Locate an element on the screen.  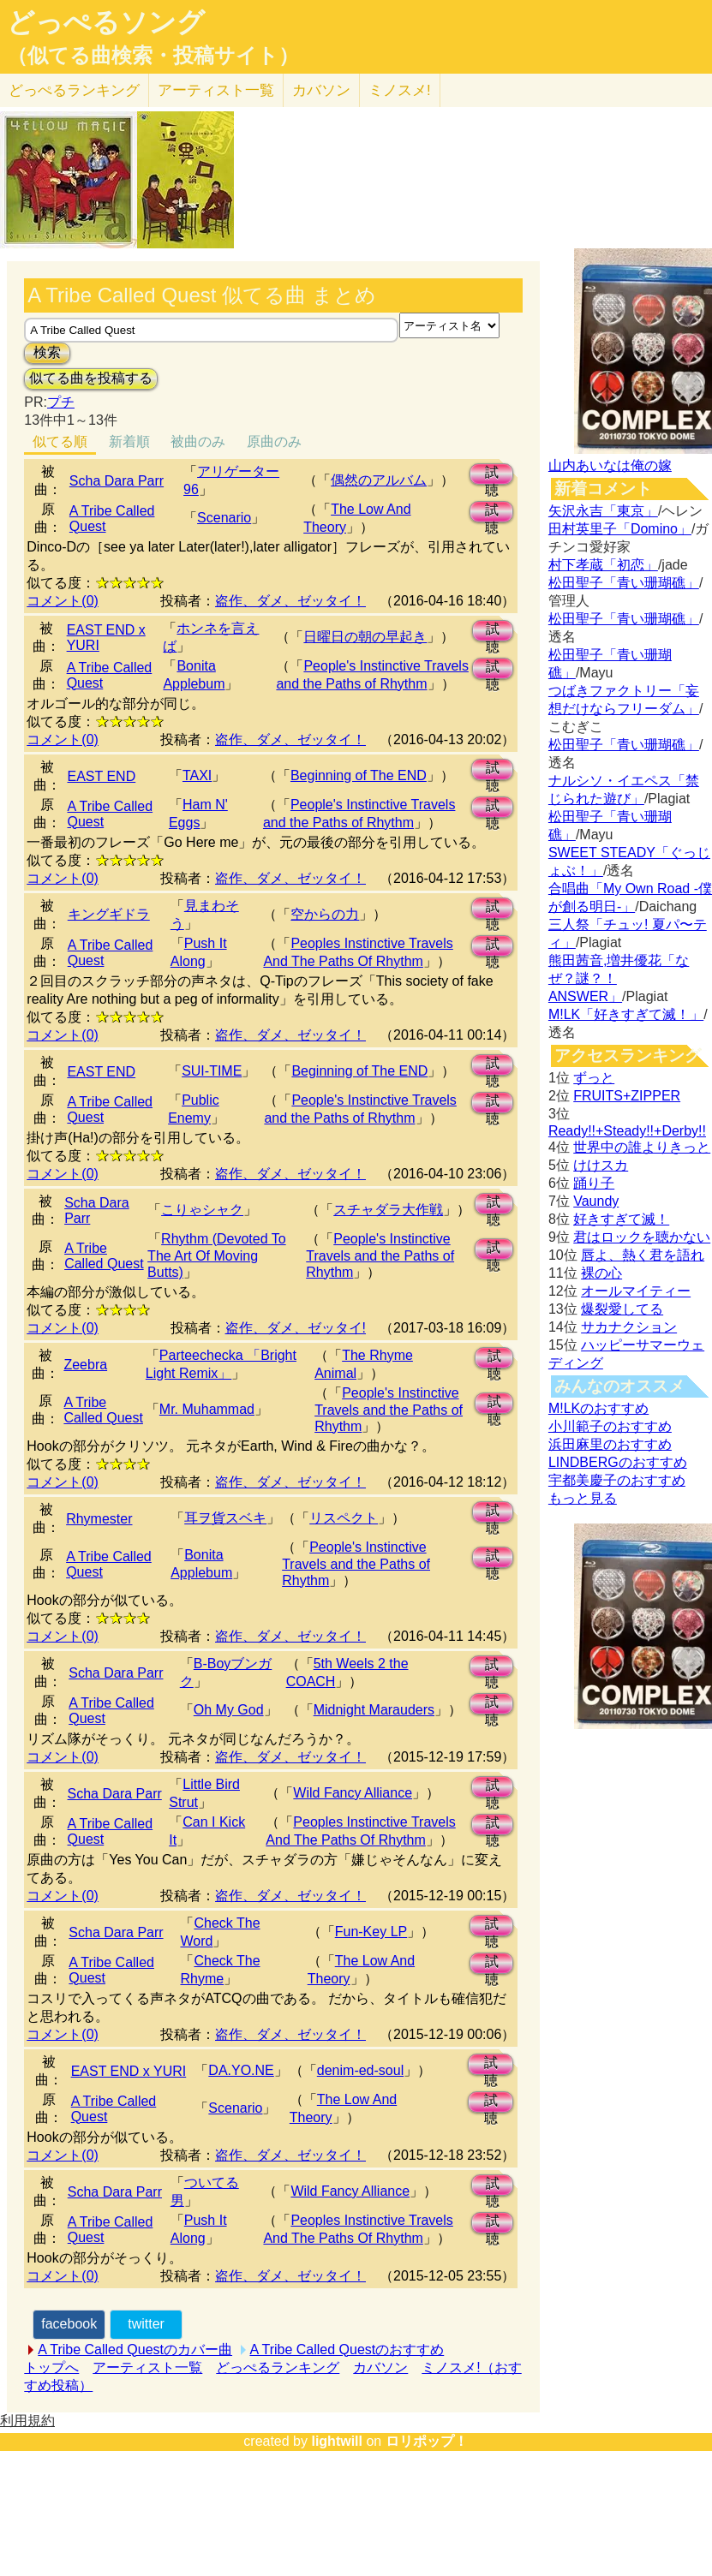
Zeebra is located at coordinates (85, 1364).